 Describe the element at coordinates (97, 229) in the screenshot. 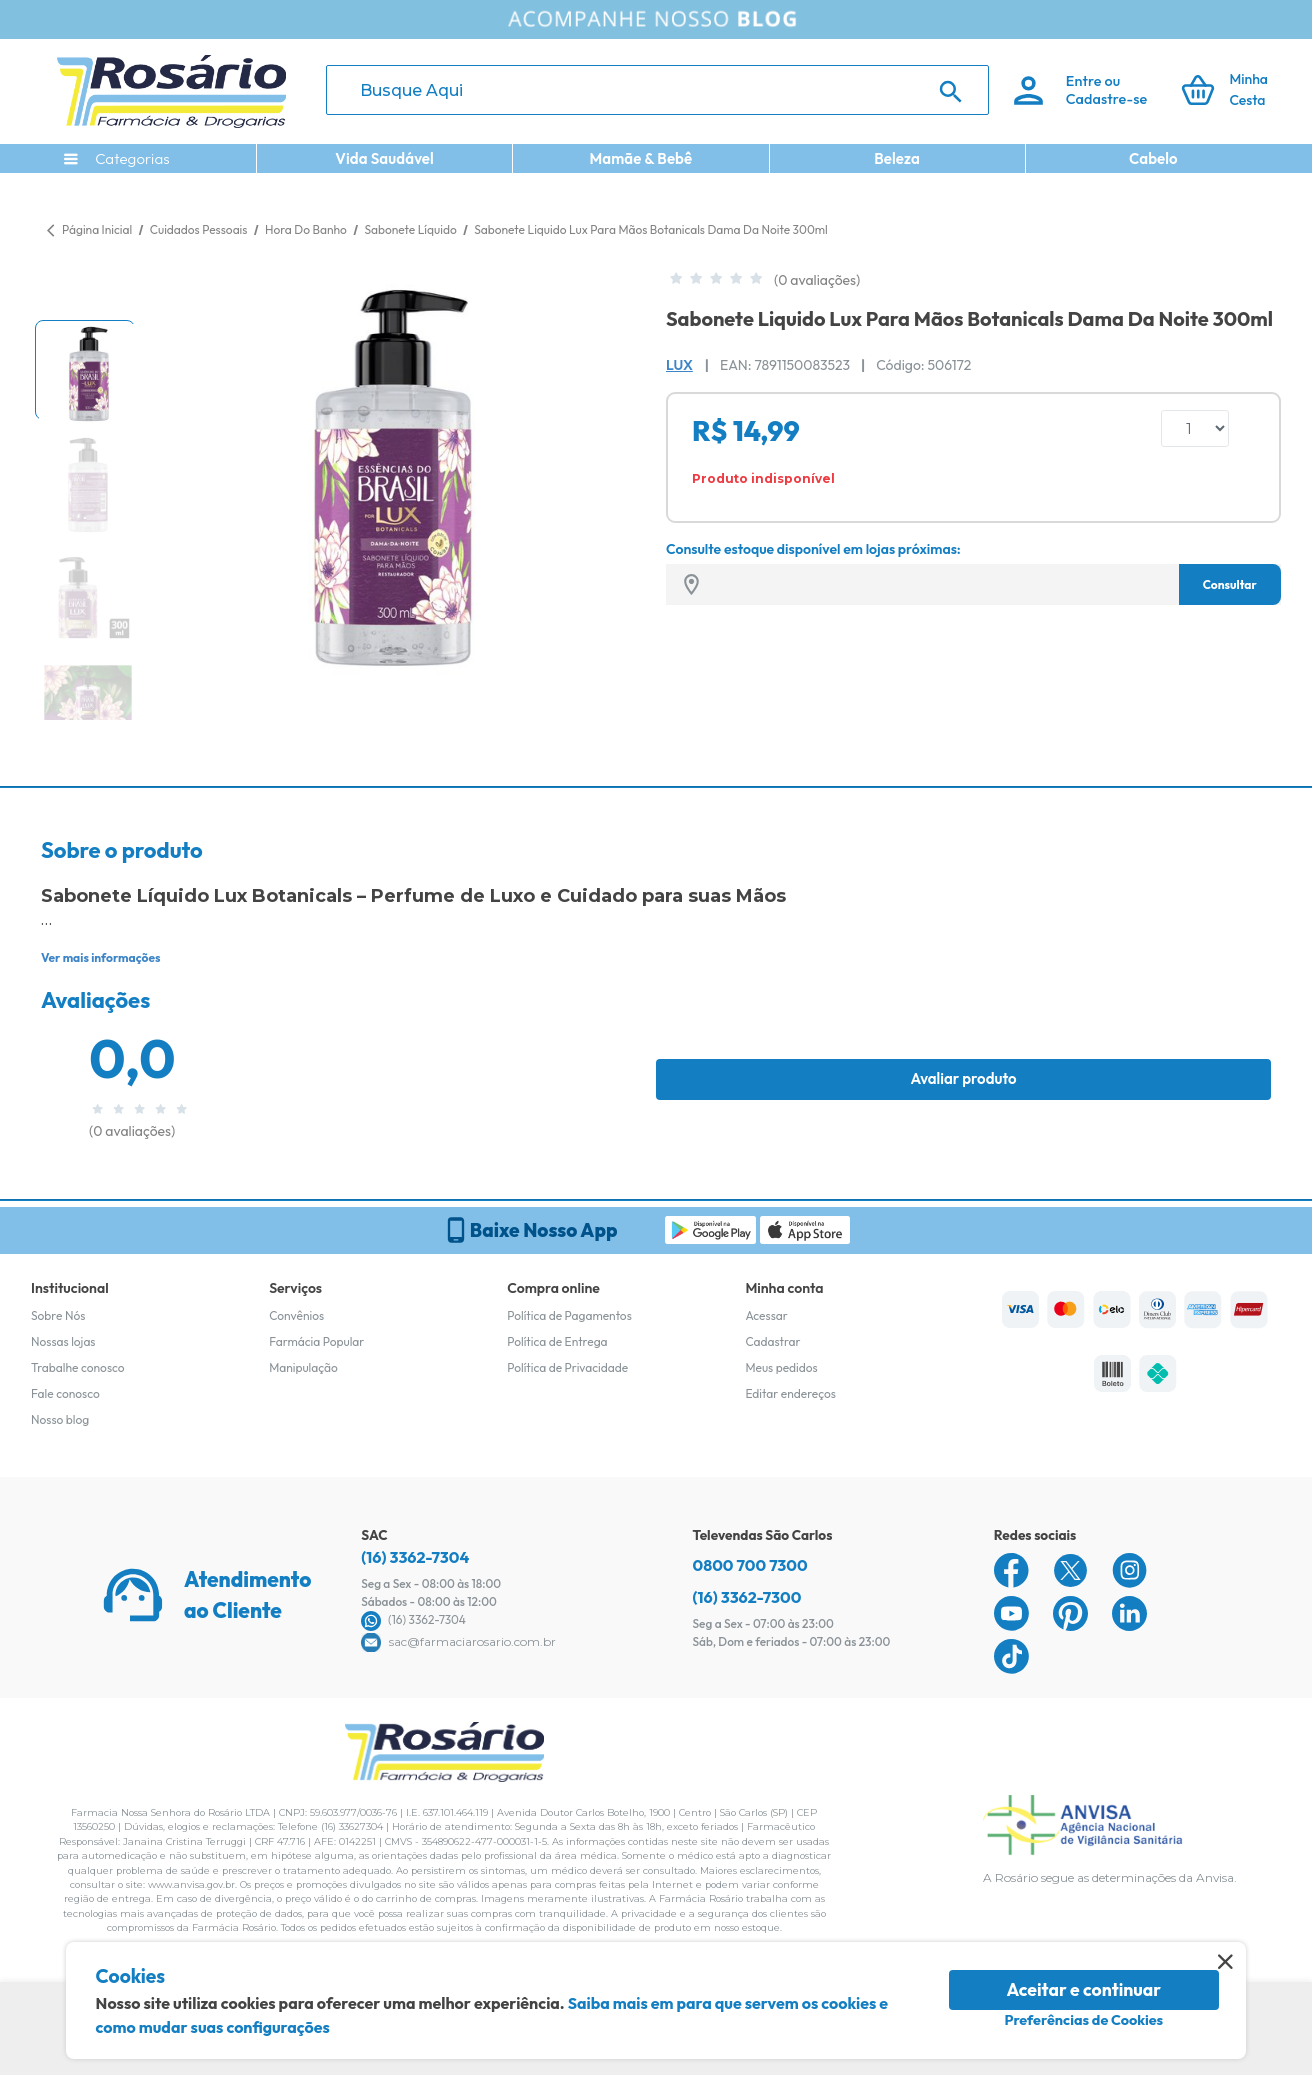

I see `Página Inicial` at that location.